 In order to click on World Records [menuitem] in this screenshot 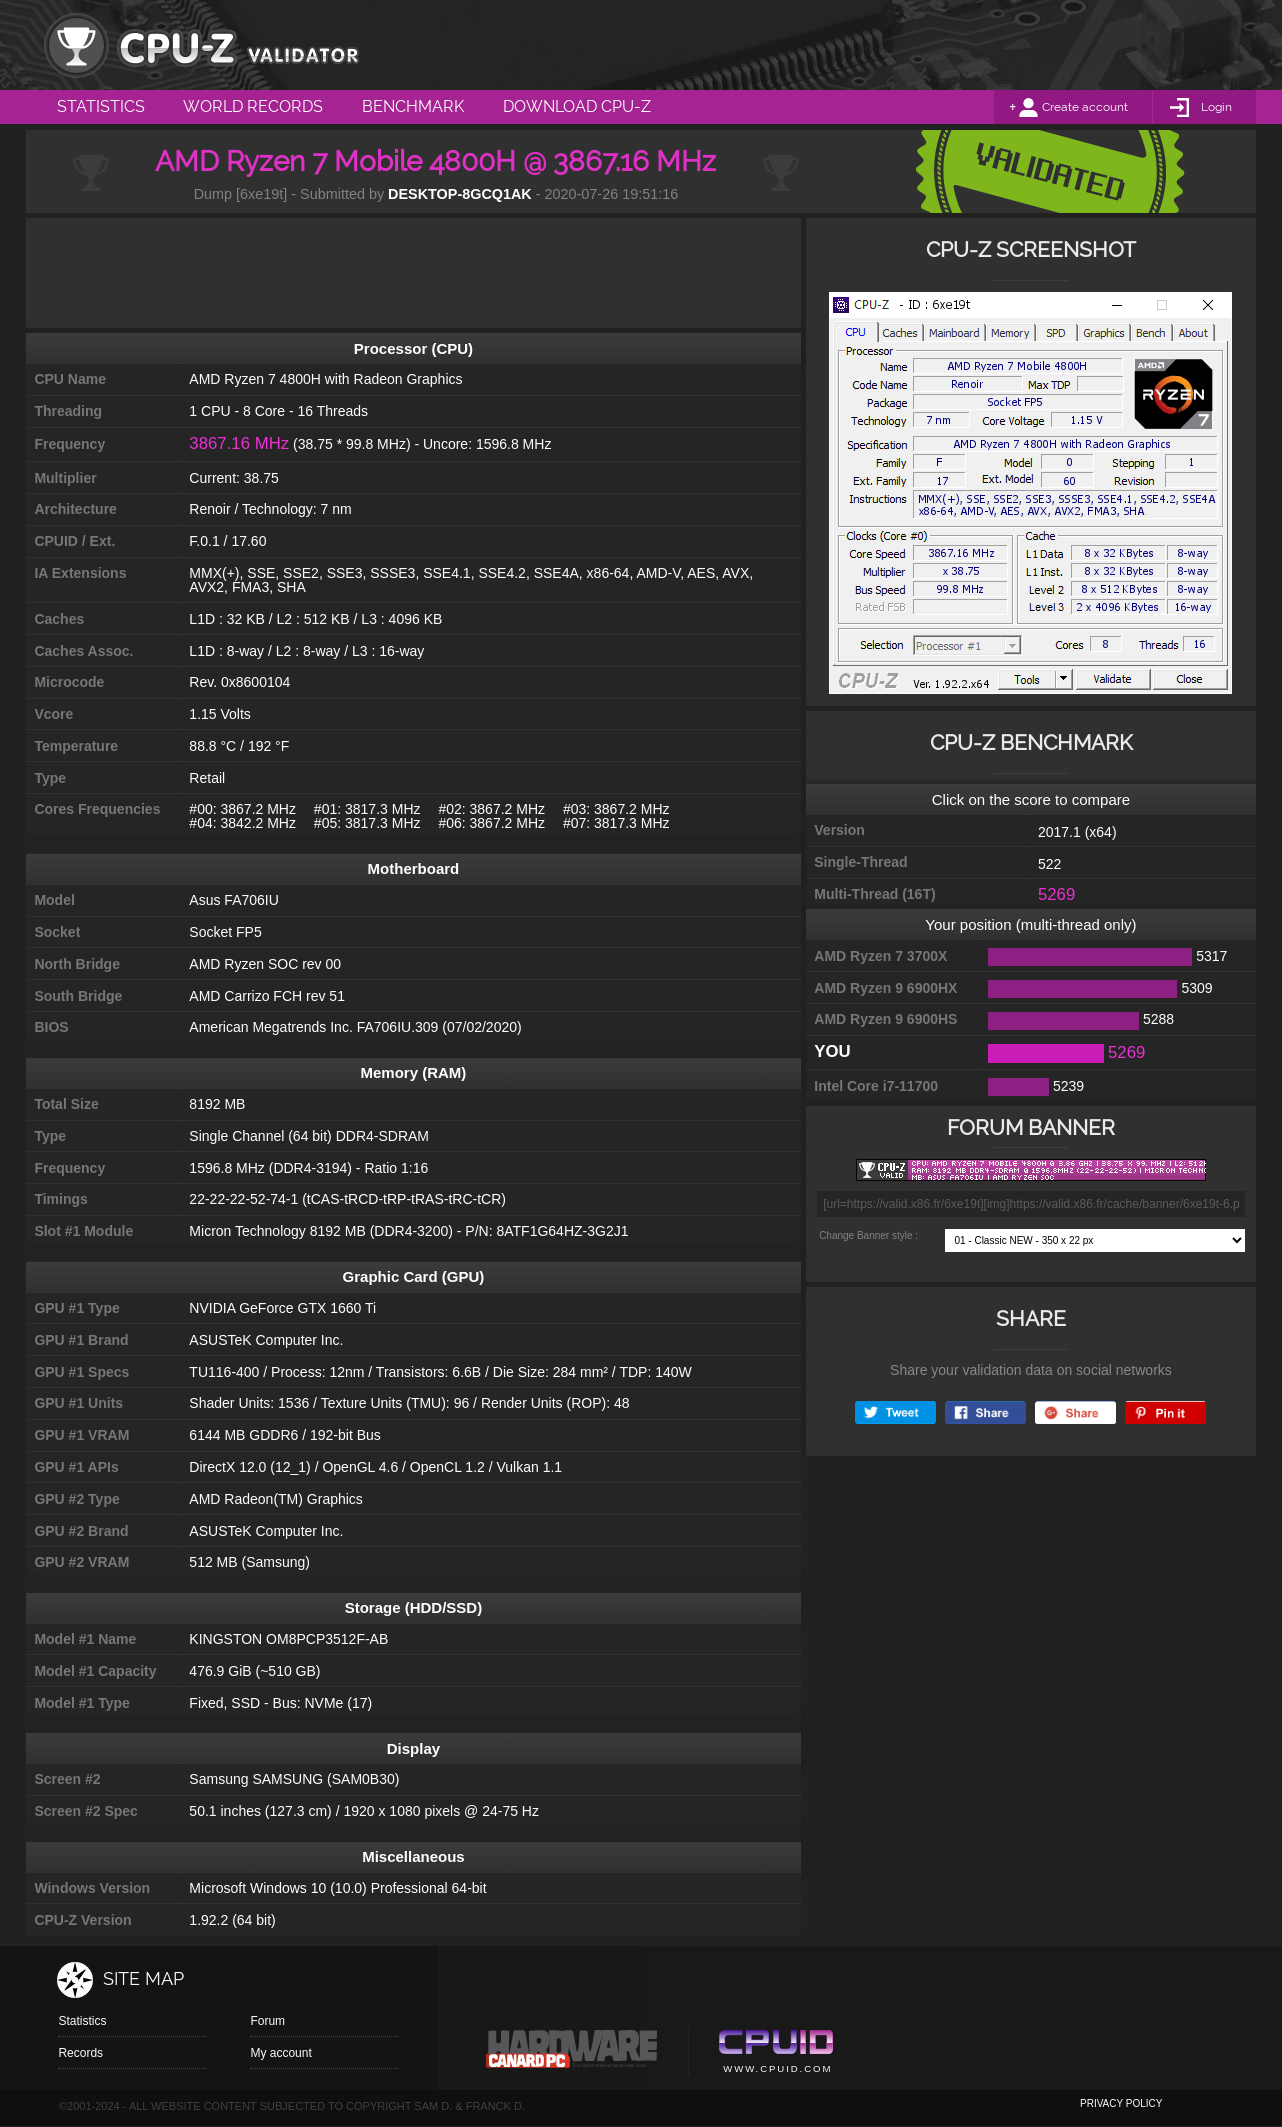, I will do `click(253, 106)`.